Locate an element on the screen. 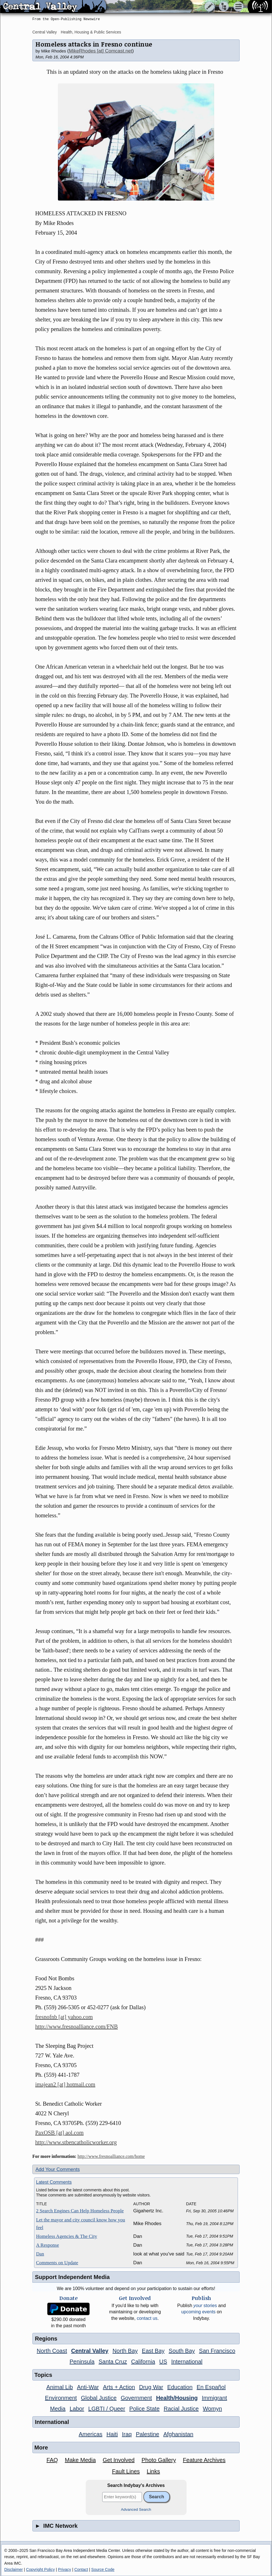  upcoming events is located at coordinates (198, 2311).